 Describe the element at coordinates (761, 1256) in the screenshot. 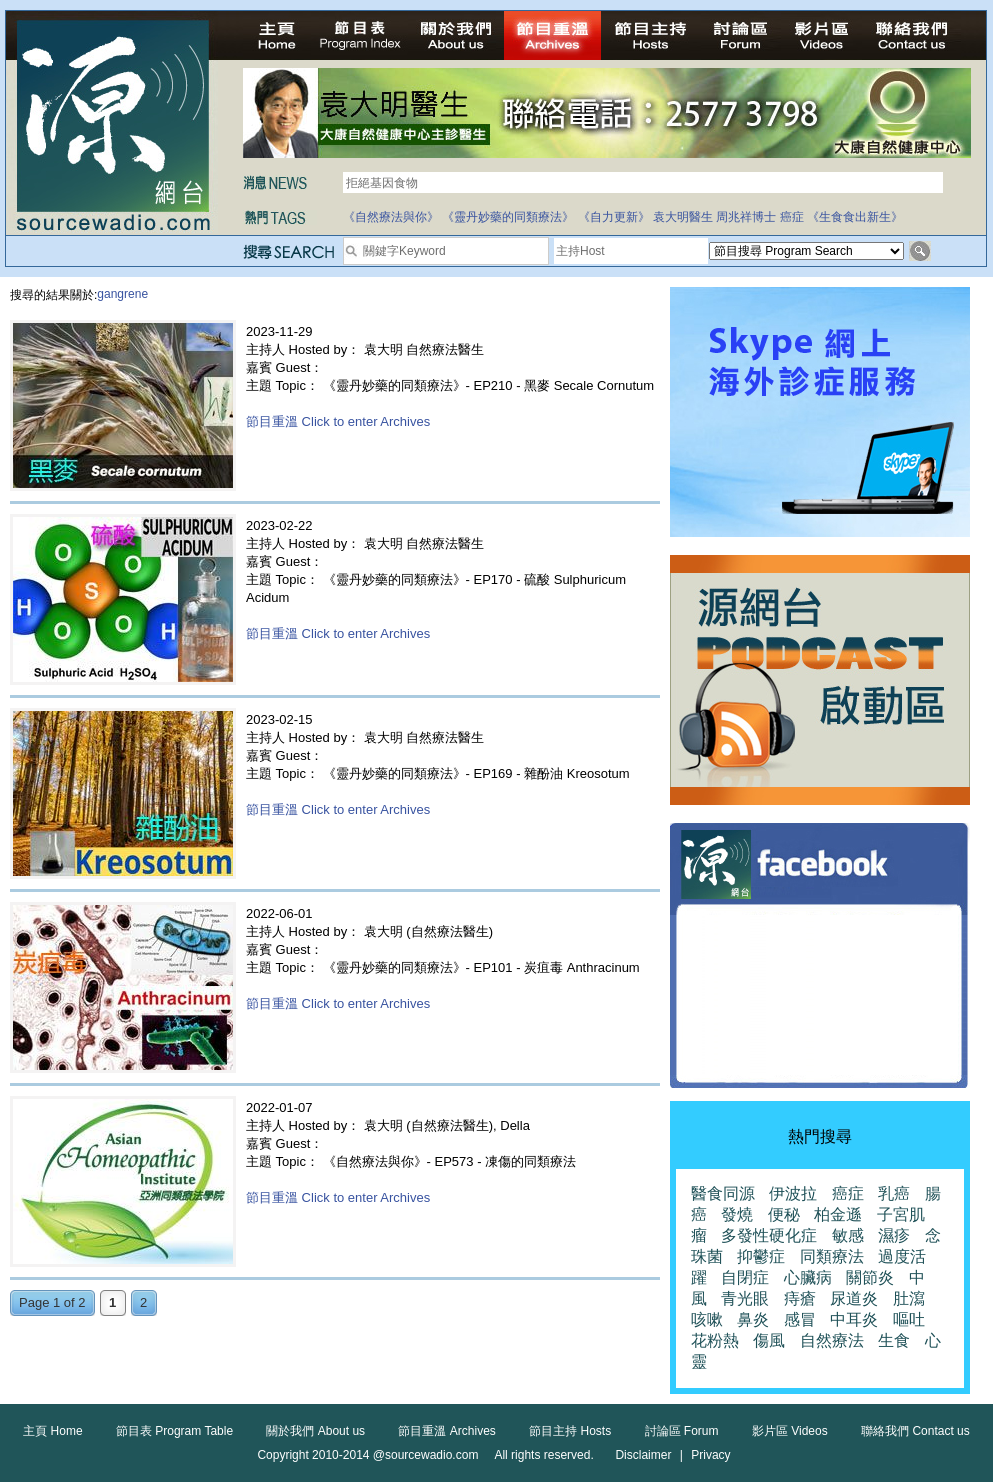

I see `抑鬱症` at that location.